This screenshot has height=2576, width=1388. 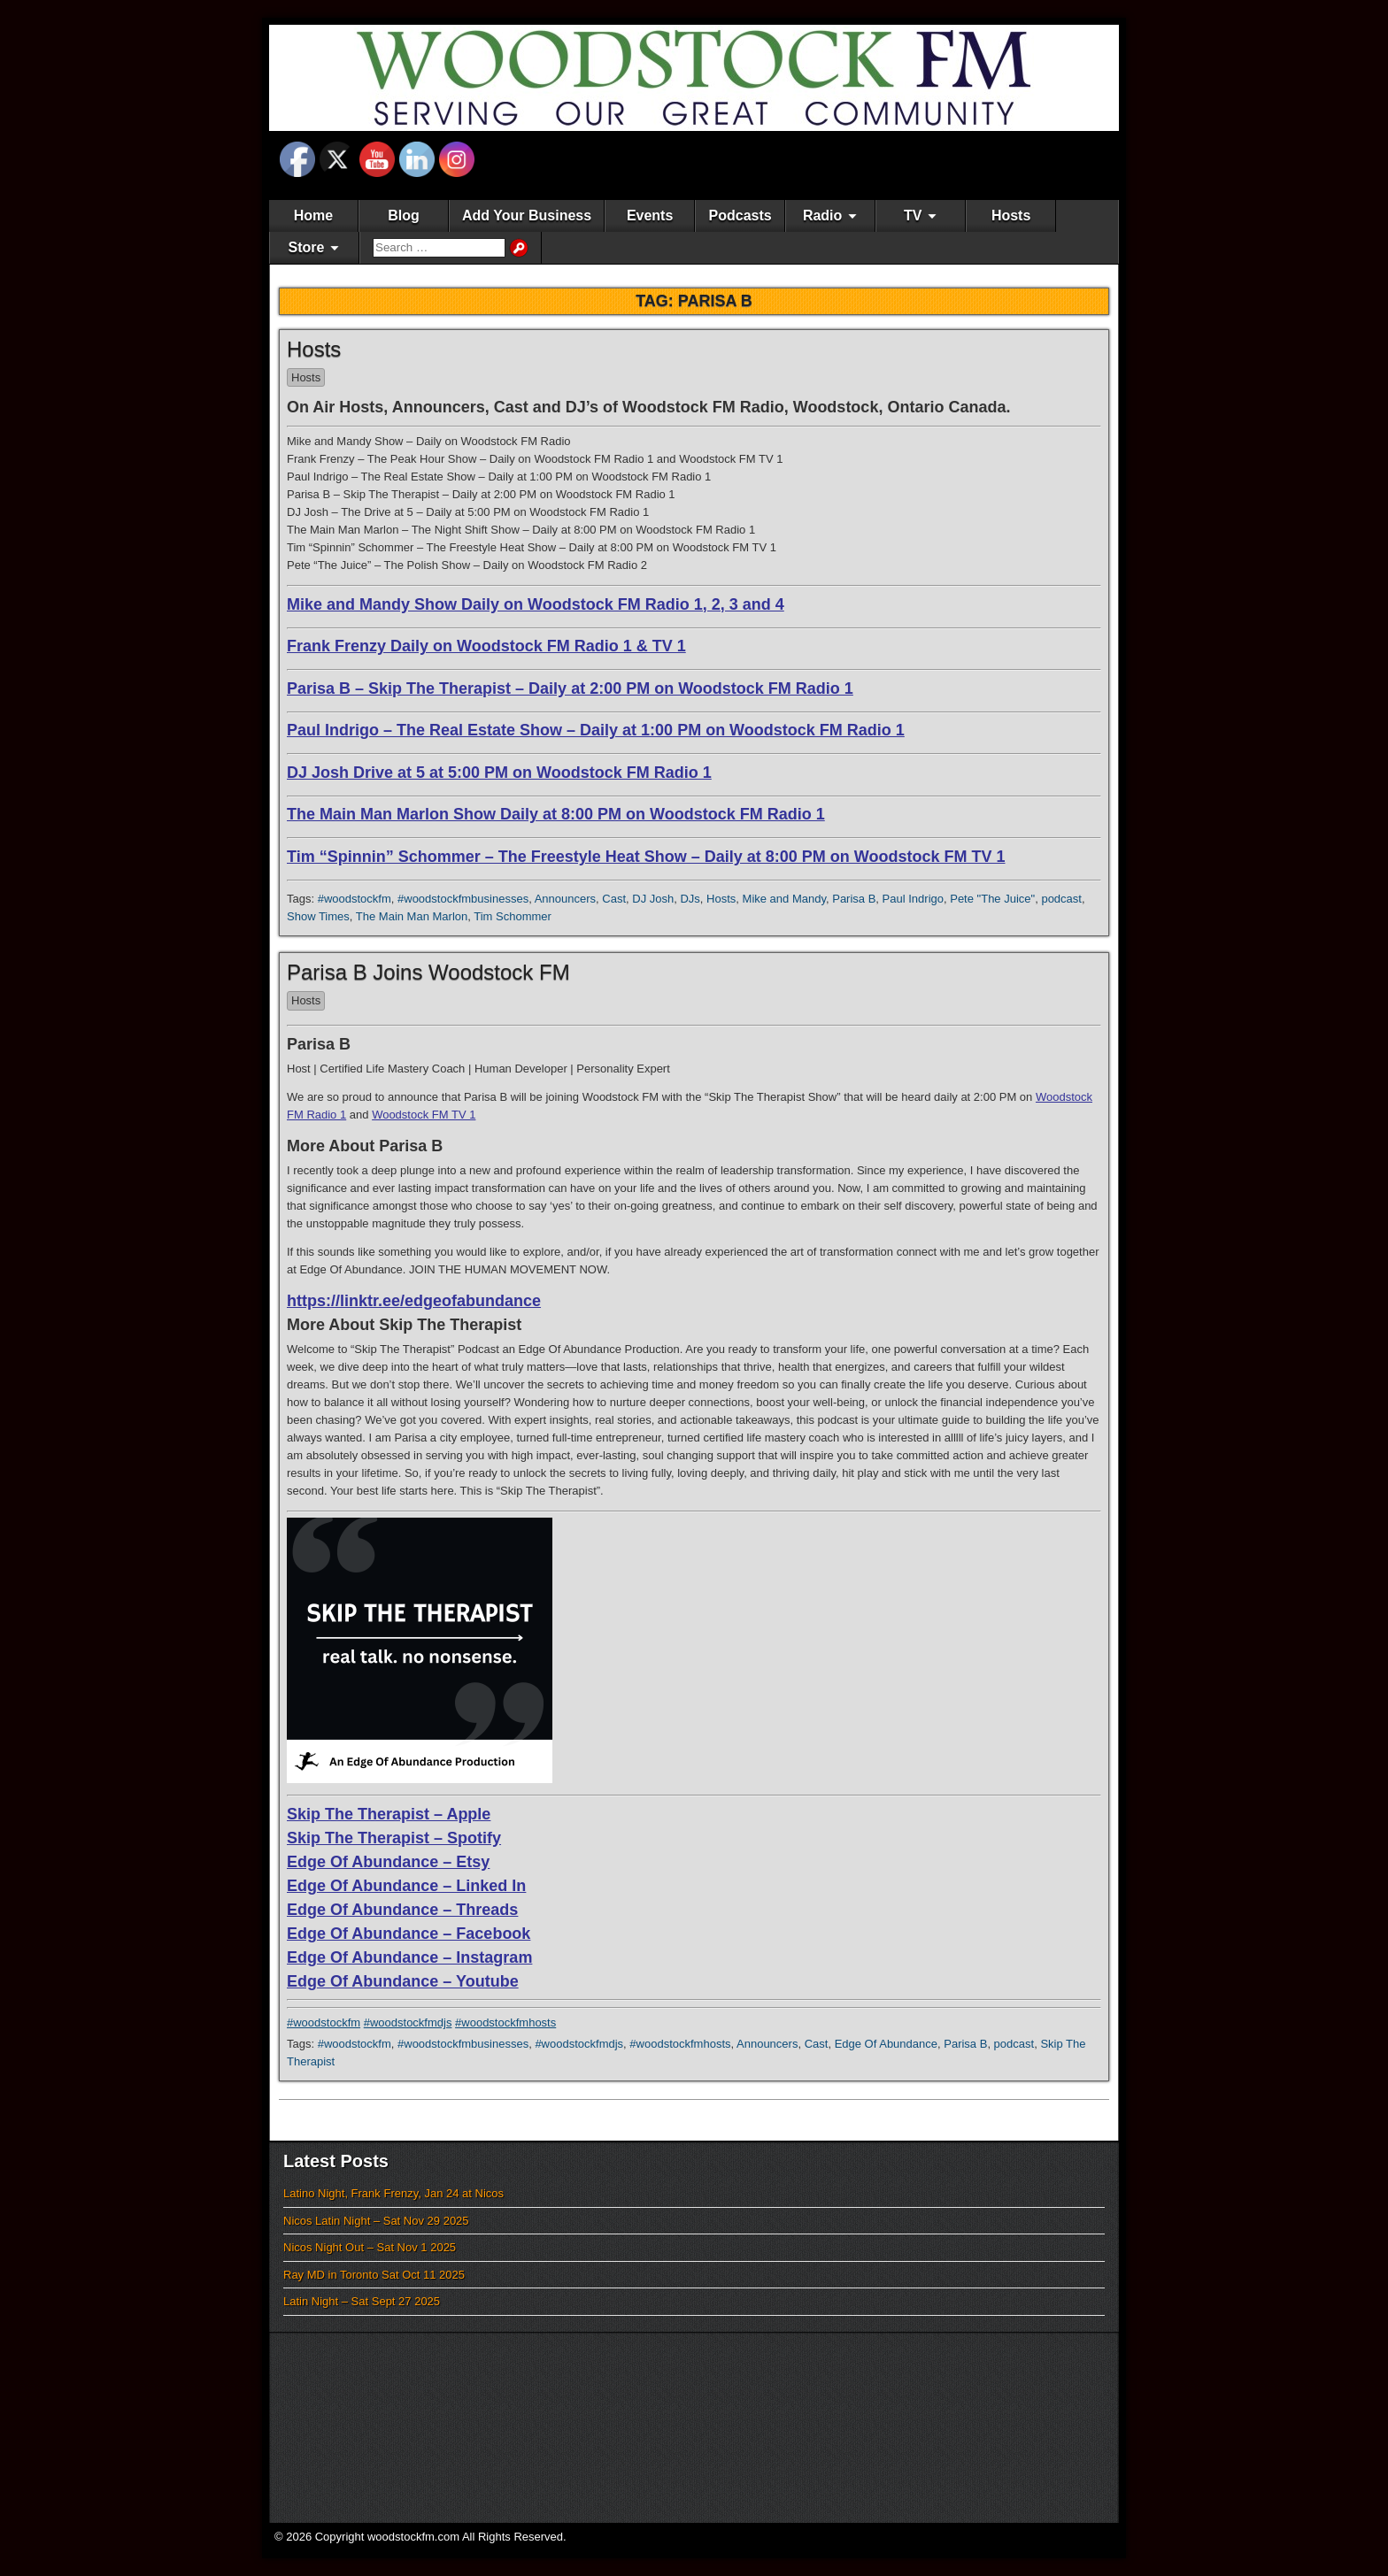 I want to click on Edge Of Abundance – Youtube, so click(x=403, y=1981).